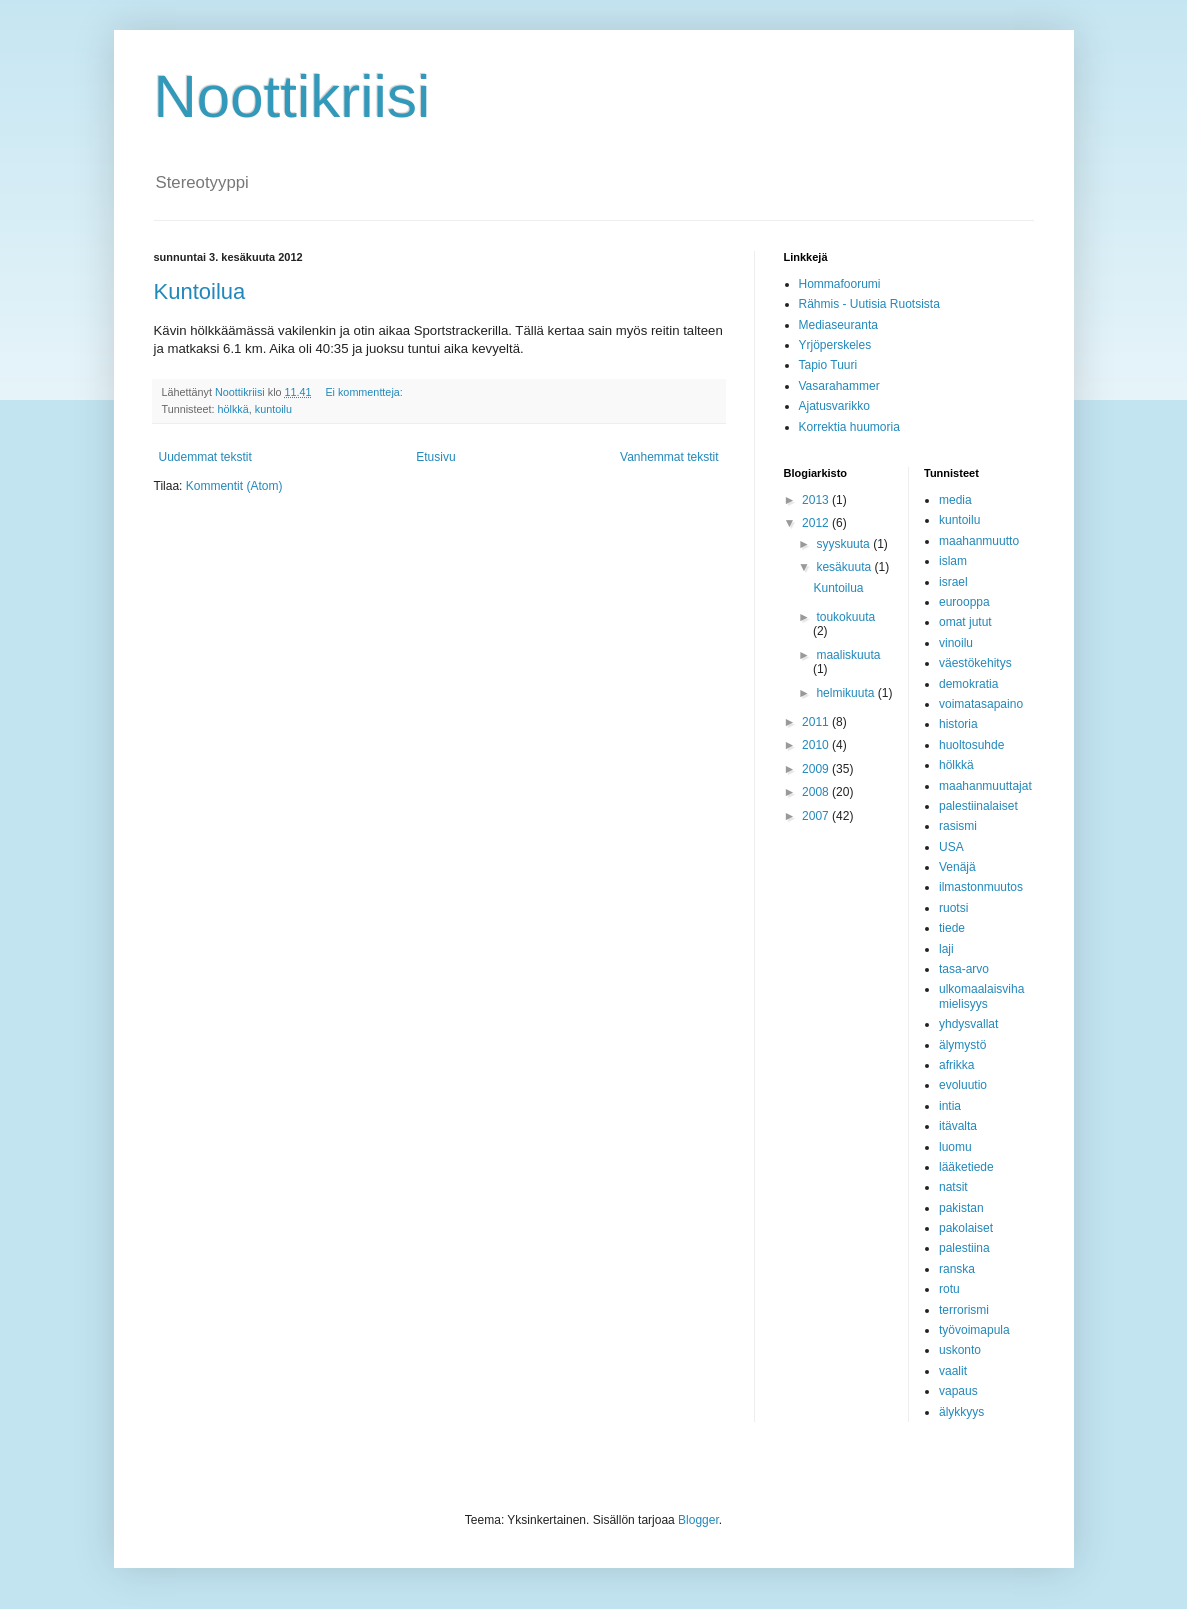 This screenshot has height=1609, width=1187. Describe the element at coordinates (946, 949) in the screenshot. I see `laji` at that location.